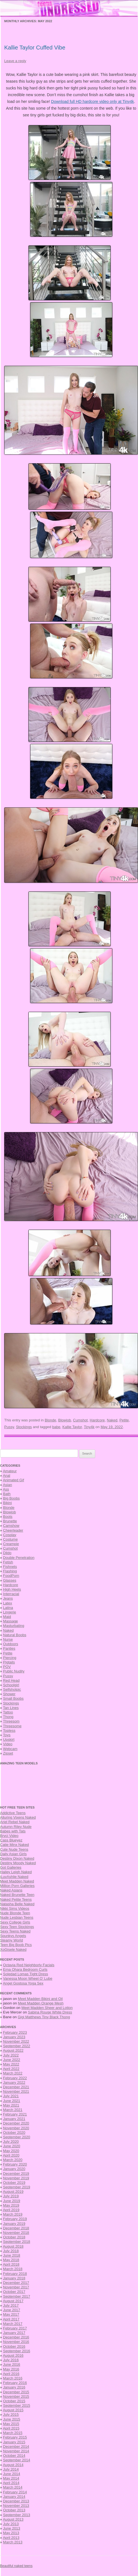 This screenshot has height=2576, width=138. I want to click on October 2015, so click(14, 2401).